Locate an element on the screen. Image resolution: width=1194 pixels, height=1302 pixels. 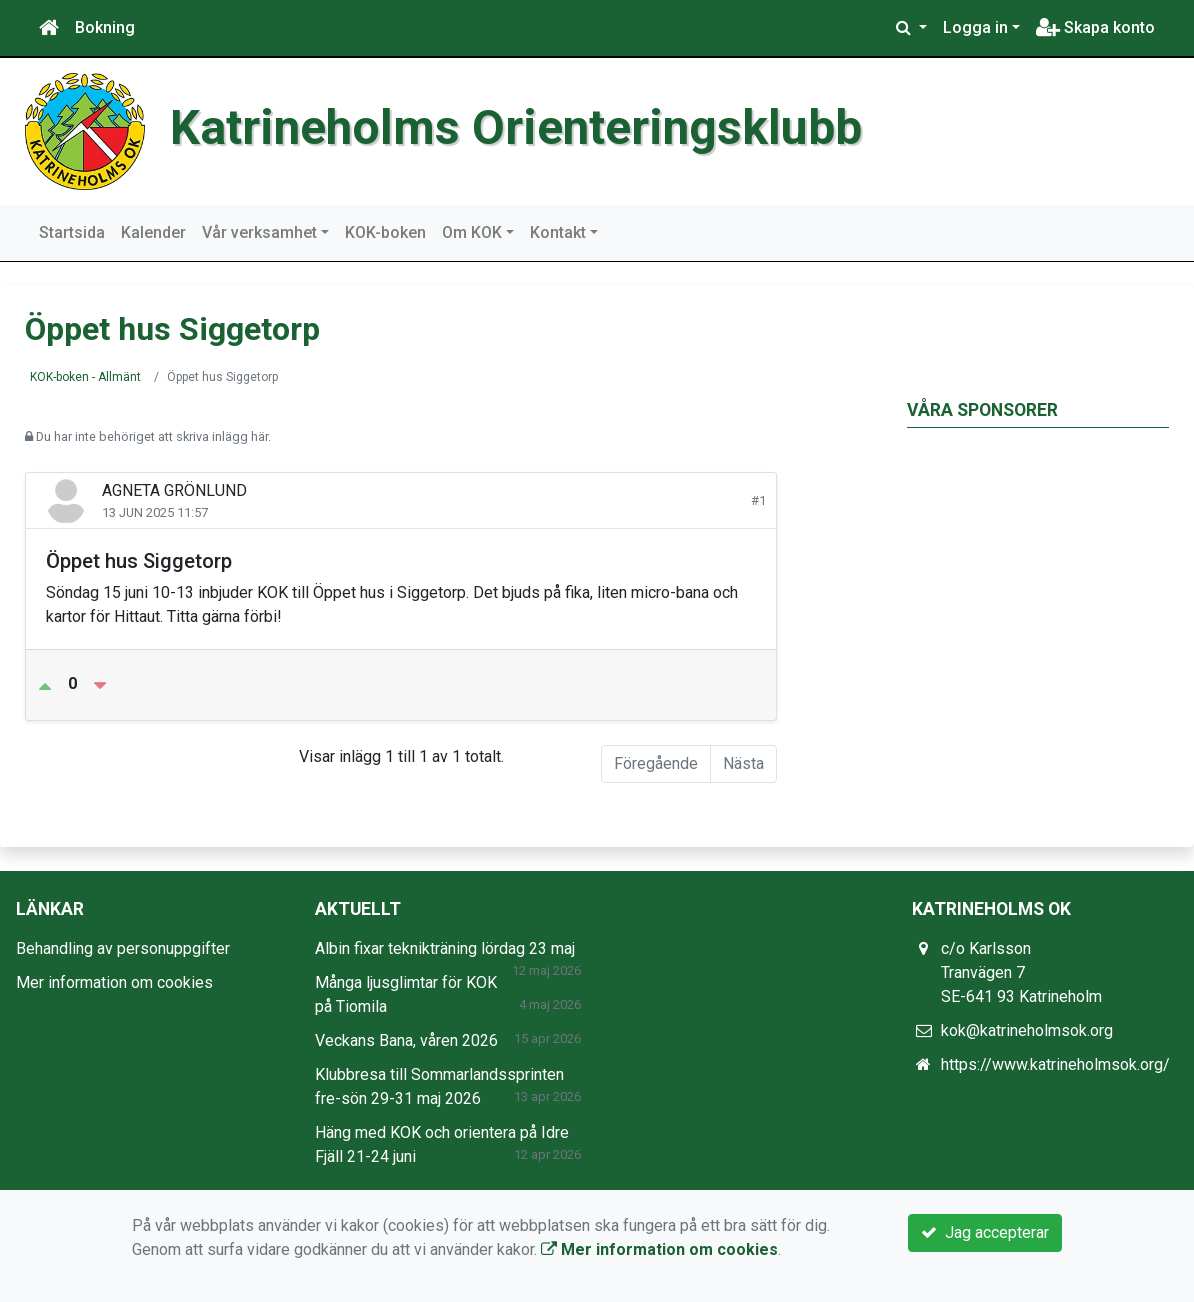
Kontakt is located at coordinates (558, 232).